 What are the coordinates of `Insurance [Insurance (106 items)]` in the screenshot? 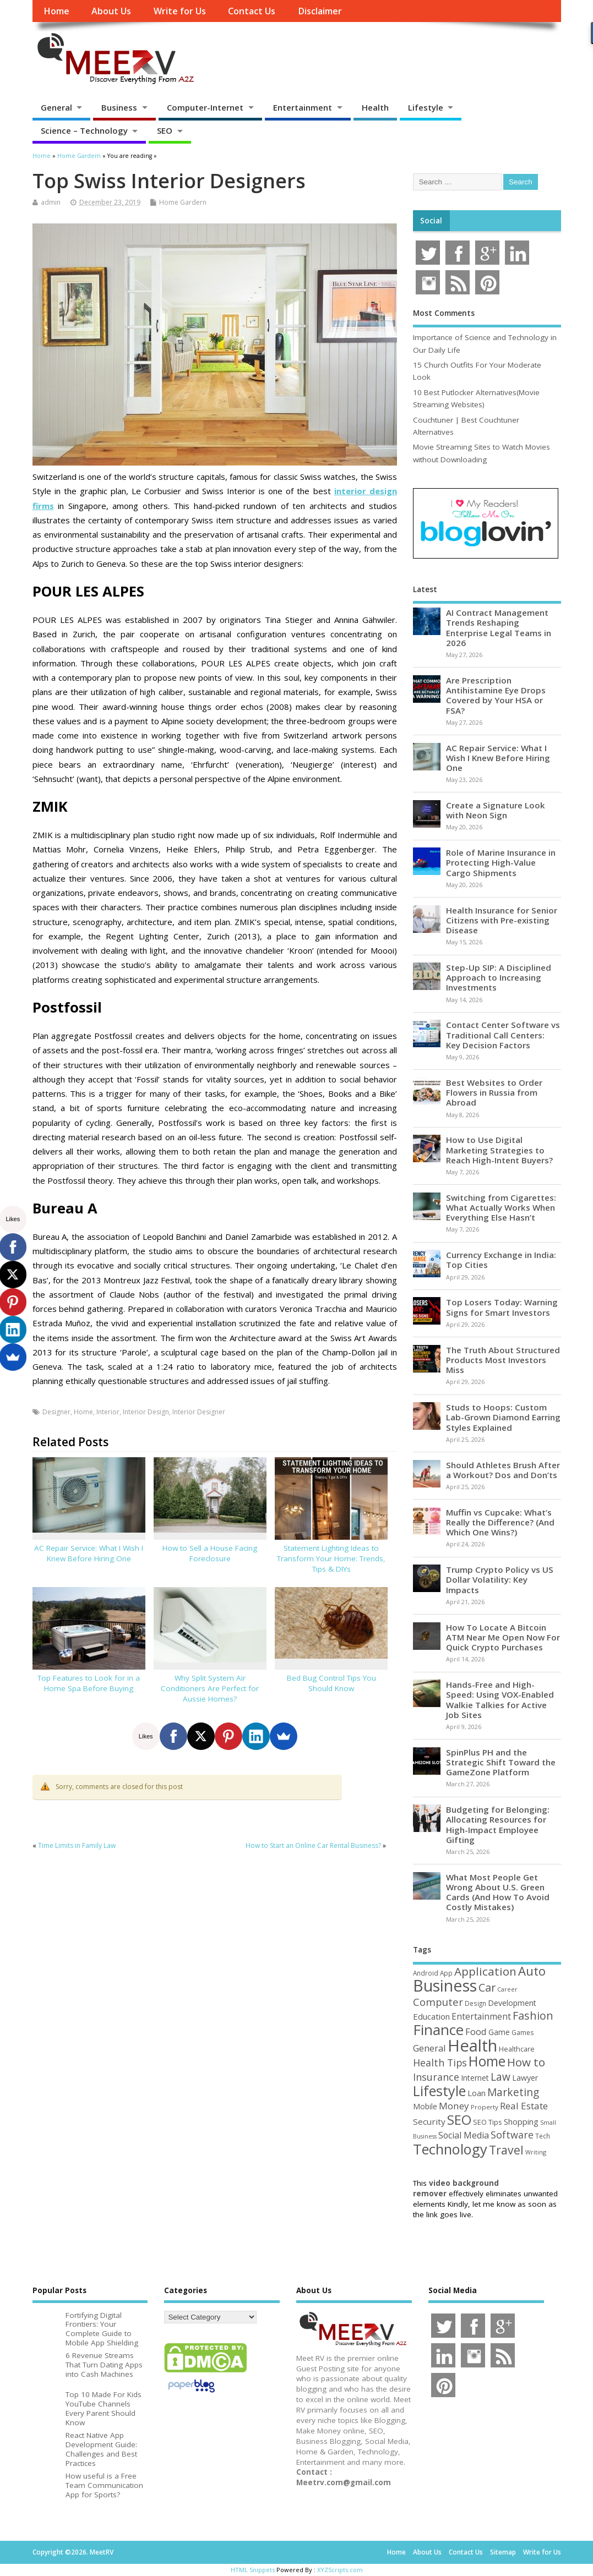 It's located at (436, 2076).